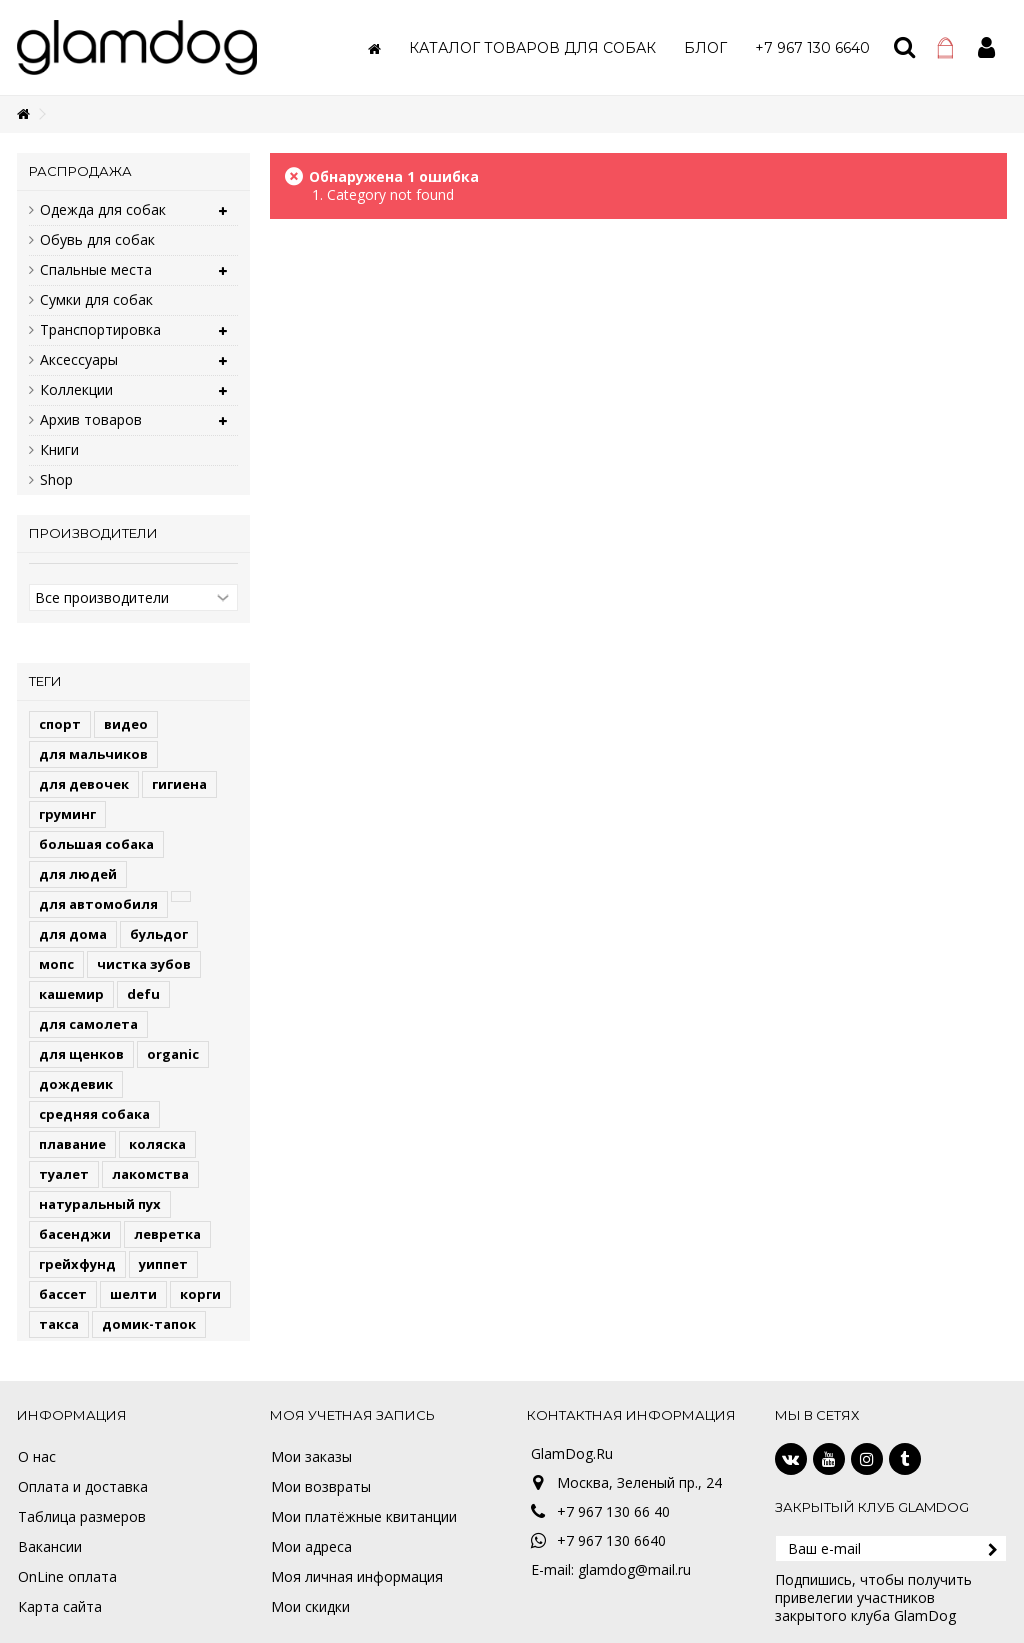 This screenshot has height=1643, width=1024. What do you see at coordinates (103, 210) in the screenshot?
I see `Одежда для собак` at bounding box center [103, 210].